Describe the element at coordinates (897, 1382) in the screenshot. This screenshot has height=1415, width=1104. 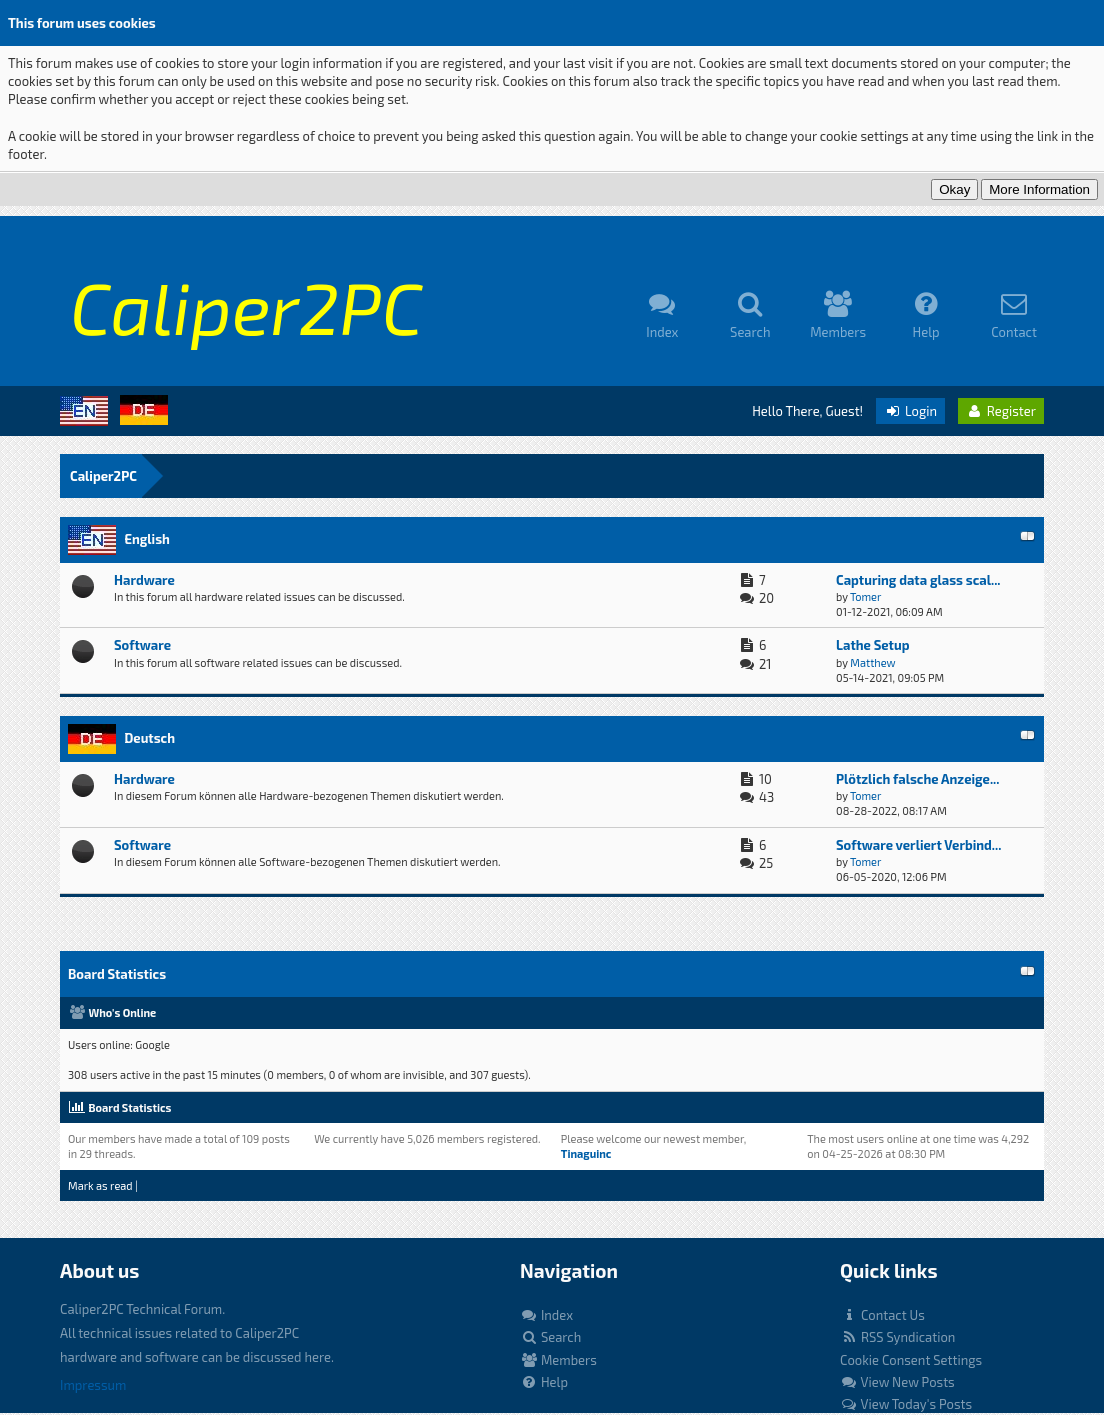
I see `View New Posts` at that location.